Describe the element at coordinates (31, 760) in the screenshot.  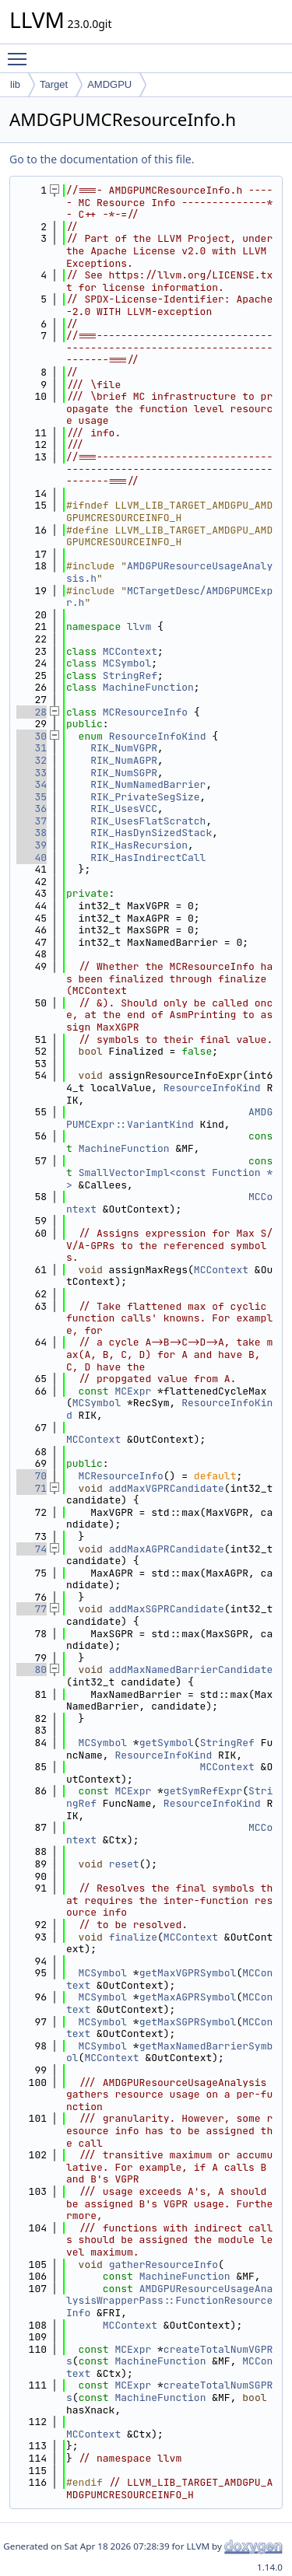
I see `32` at that location.